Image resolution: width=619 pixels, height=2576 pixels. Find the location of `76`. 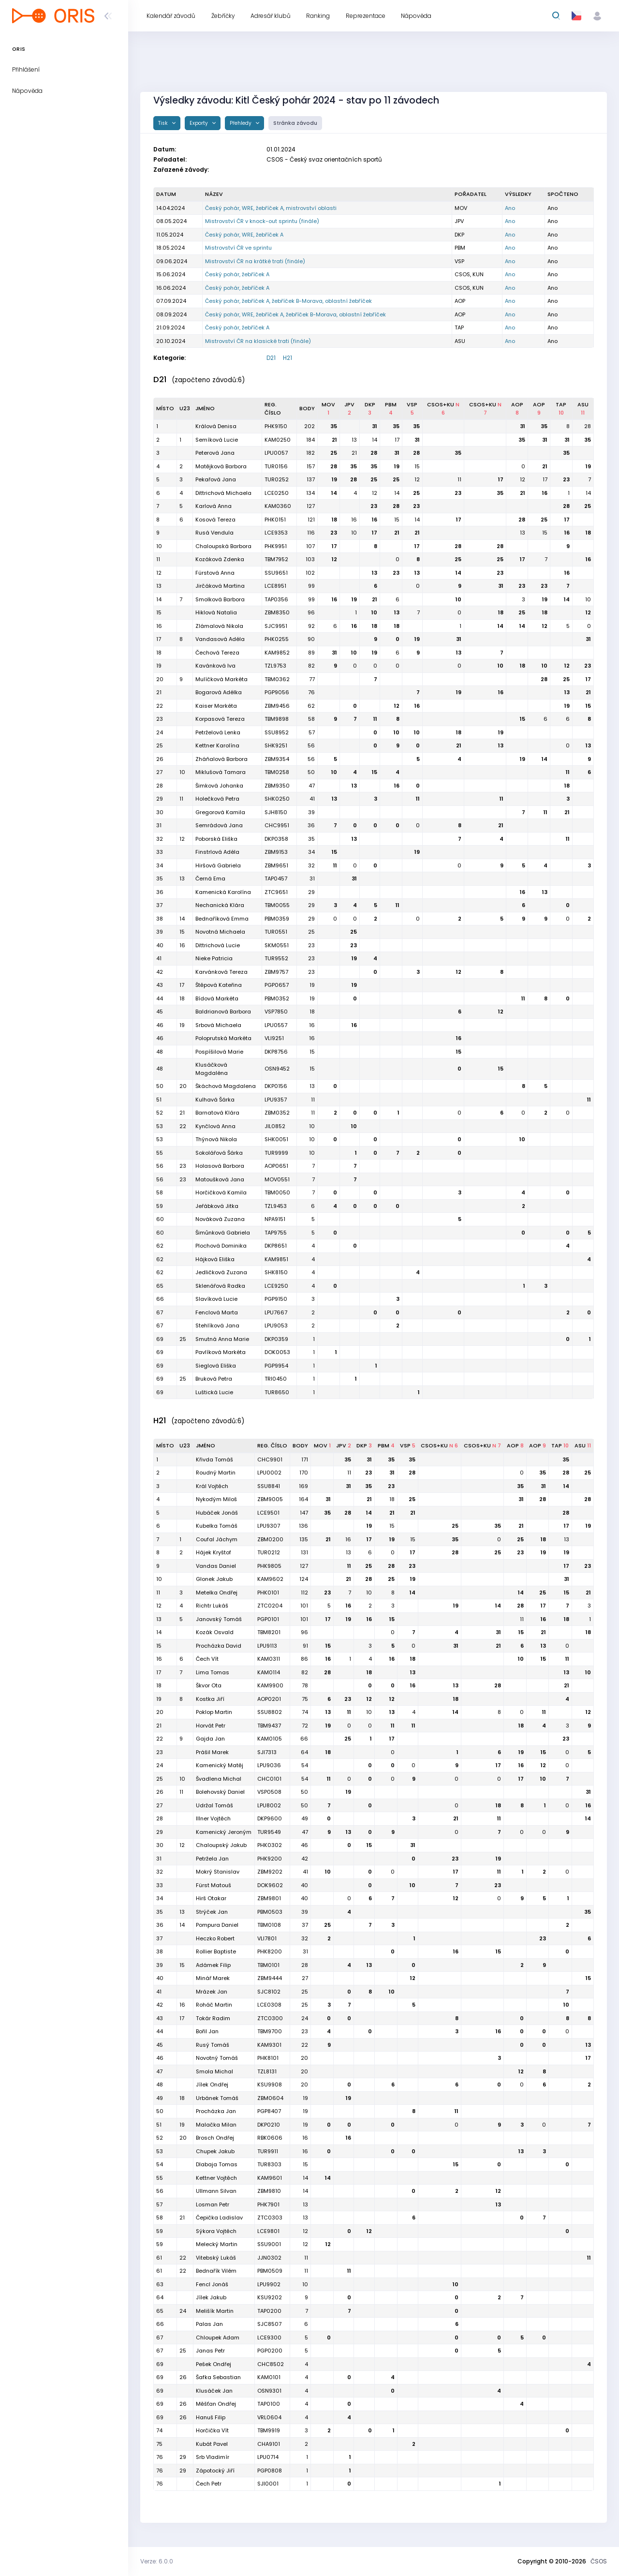

76 is located at coordinates (311, 692).